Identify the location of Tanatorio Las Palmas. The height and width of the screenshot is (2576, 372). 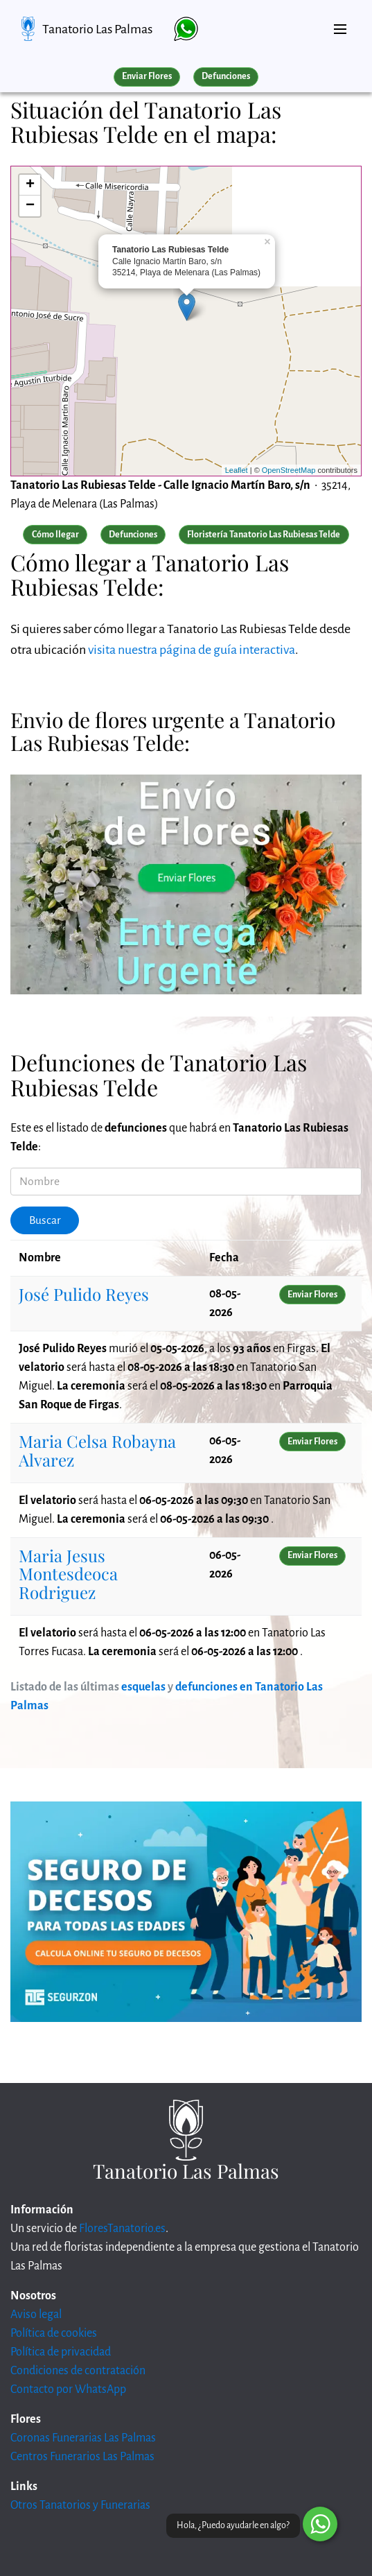
(97, 29).